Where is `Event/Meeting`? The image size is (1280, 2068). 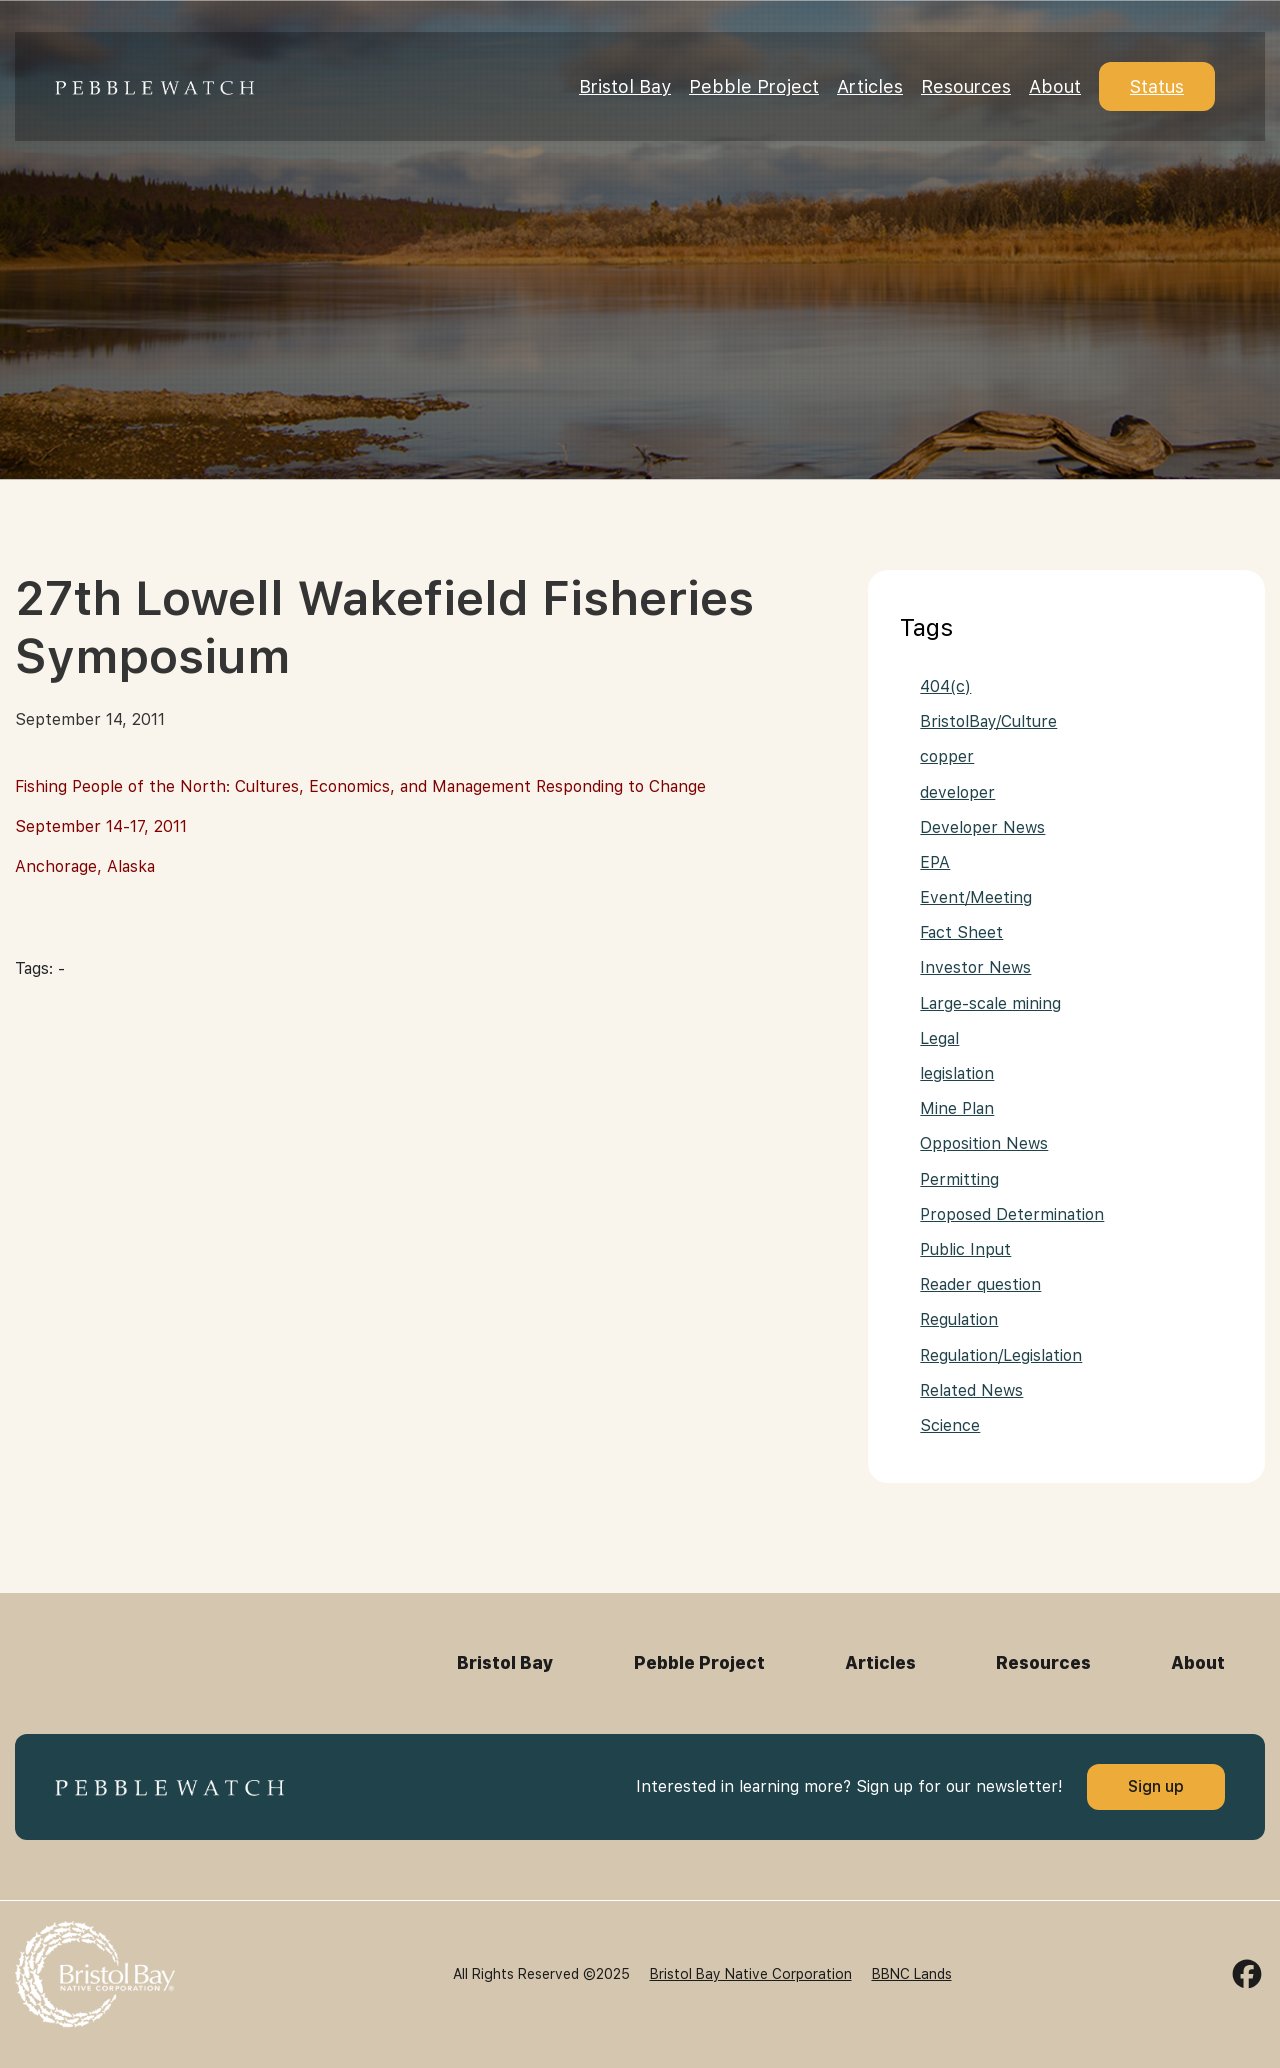 Event/Meeting is located at coordinates (976, 897).